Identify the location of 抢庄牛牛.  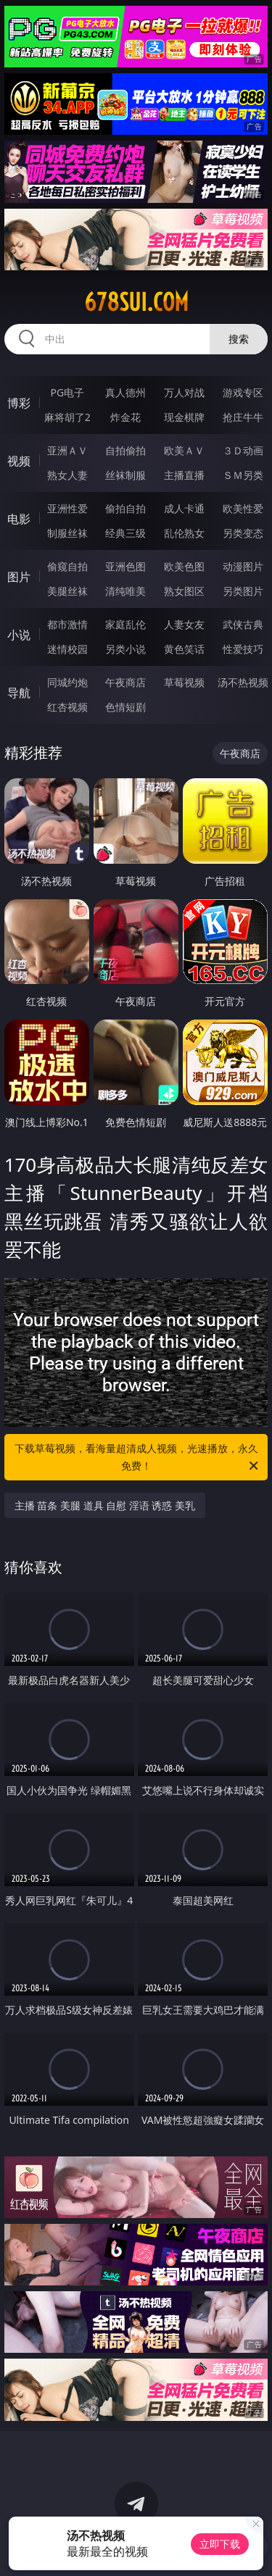
(243, 417).